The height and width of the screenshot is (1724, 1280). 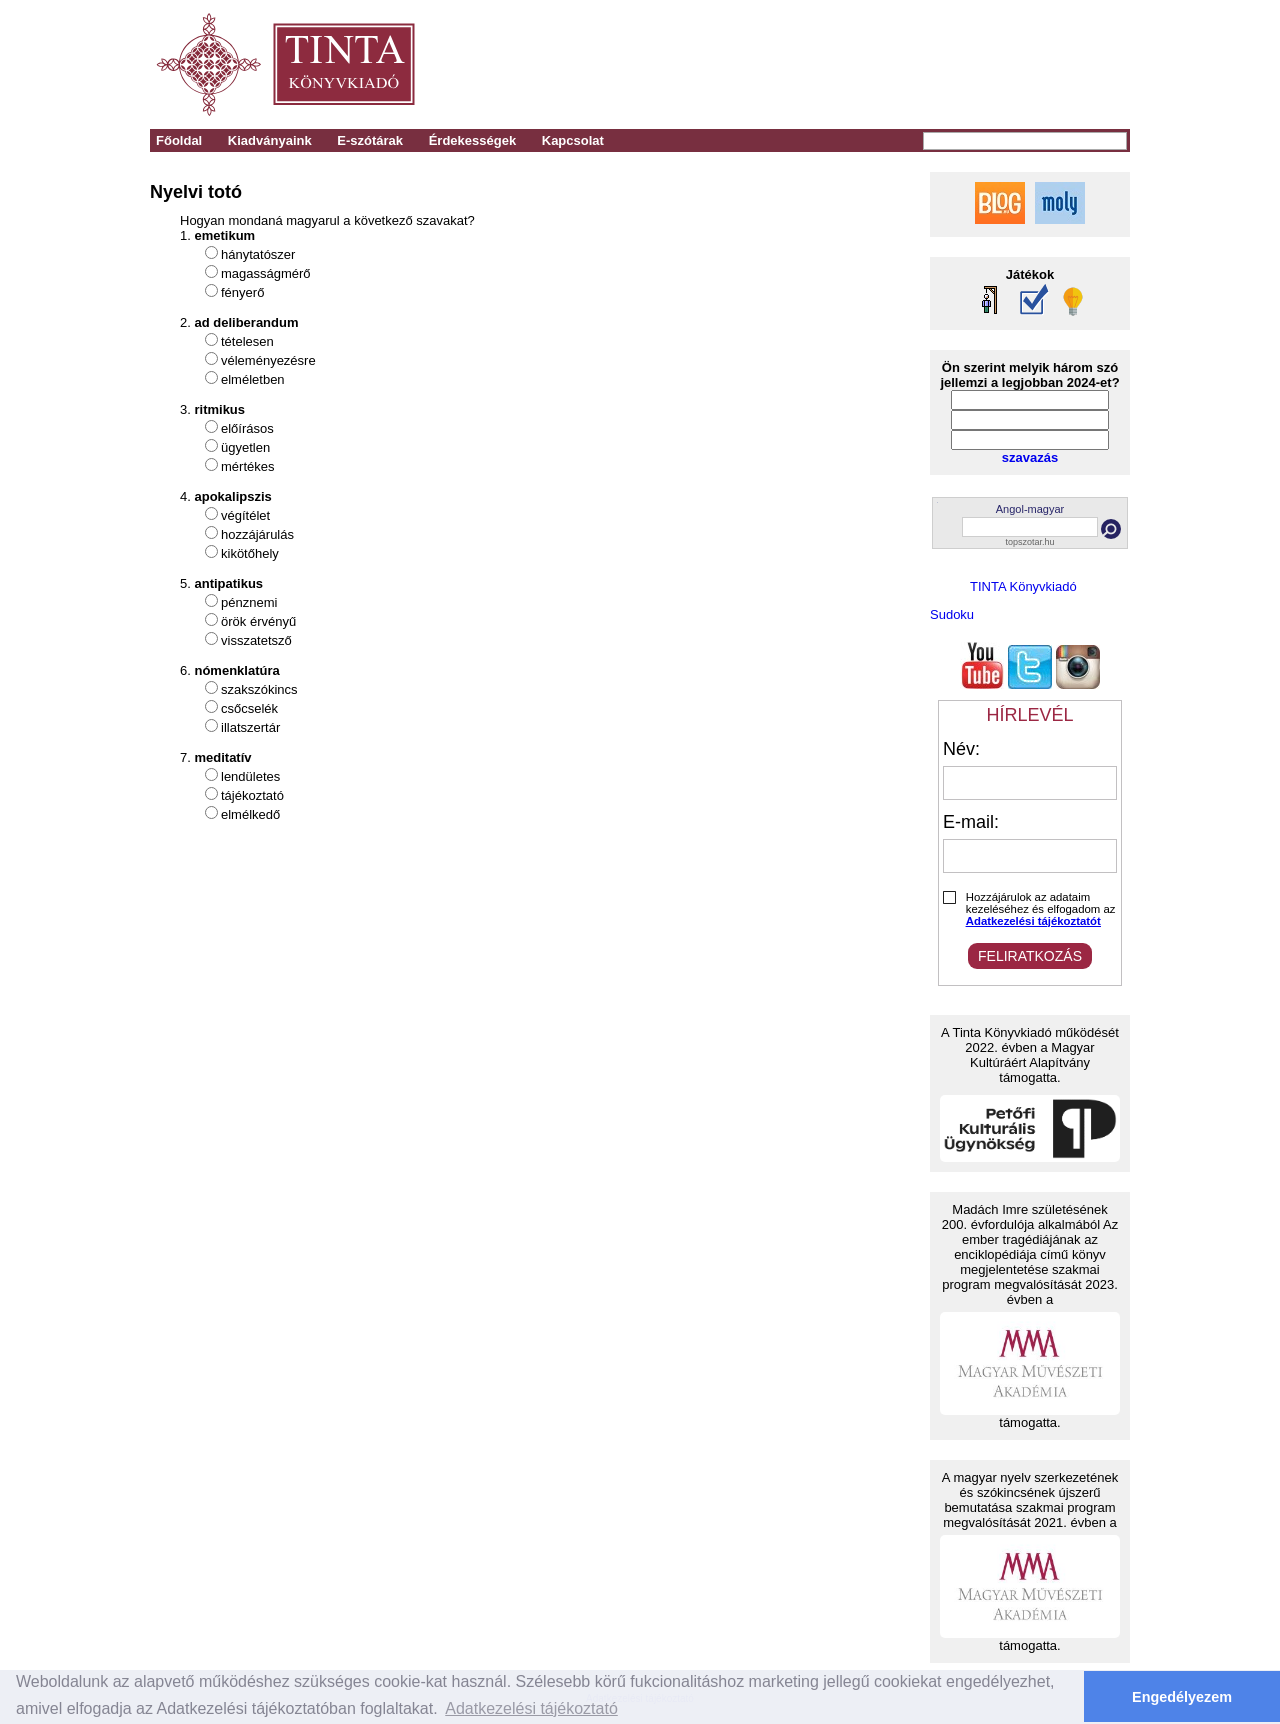 I want to click on Kiadványaink, so click(x=270, y=140).